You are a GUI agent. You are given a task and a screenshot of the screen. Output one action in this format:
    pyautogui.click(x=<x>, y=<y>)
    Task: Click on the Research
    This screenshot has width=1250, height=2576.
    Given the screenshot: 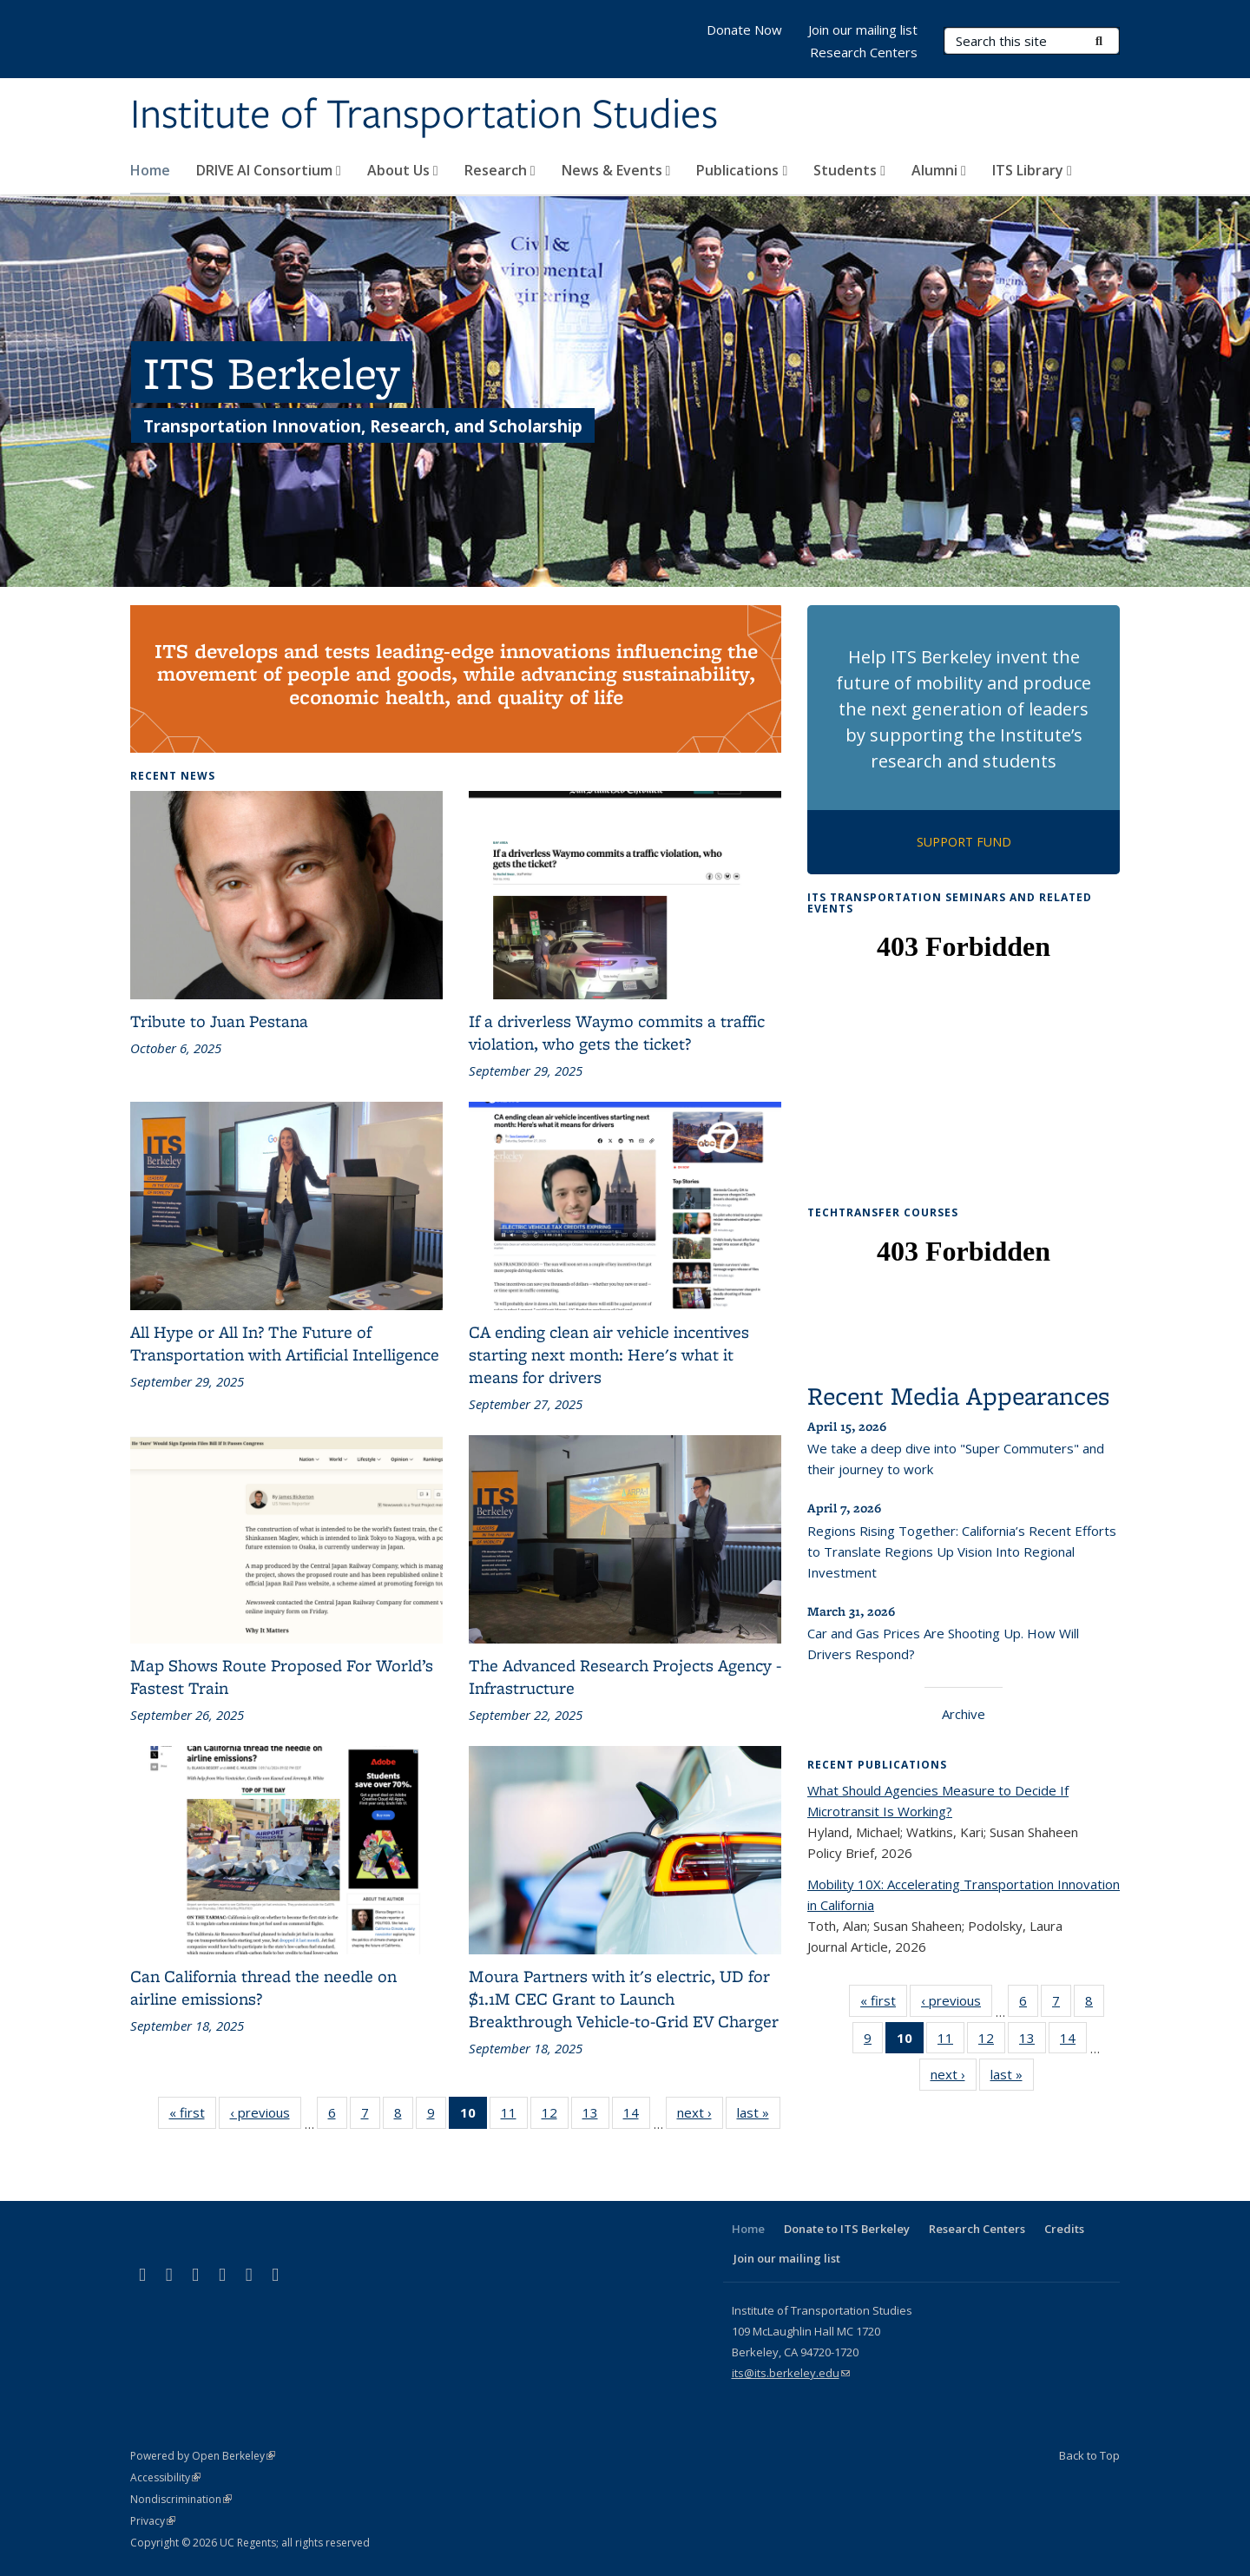 What is the action you would take?
    pyautogui.click(x=500, y=170)
    